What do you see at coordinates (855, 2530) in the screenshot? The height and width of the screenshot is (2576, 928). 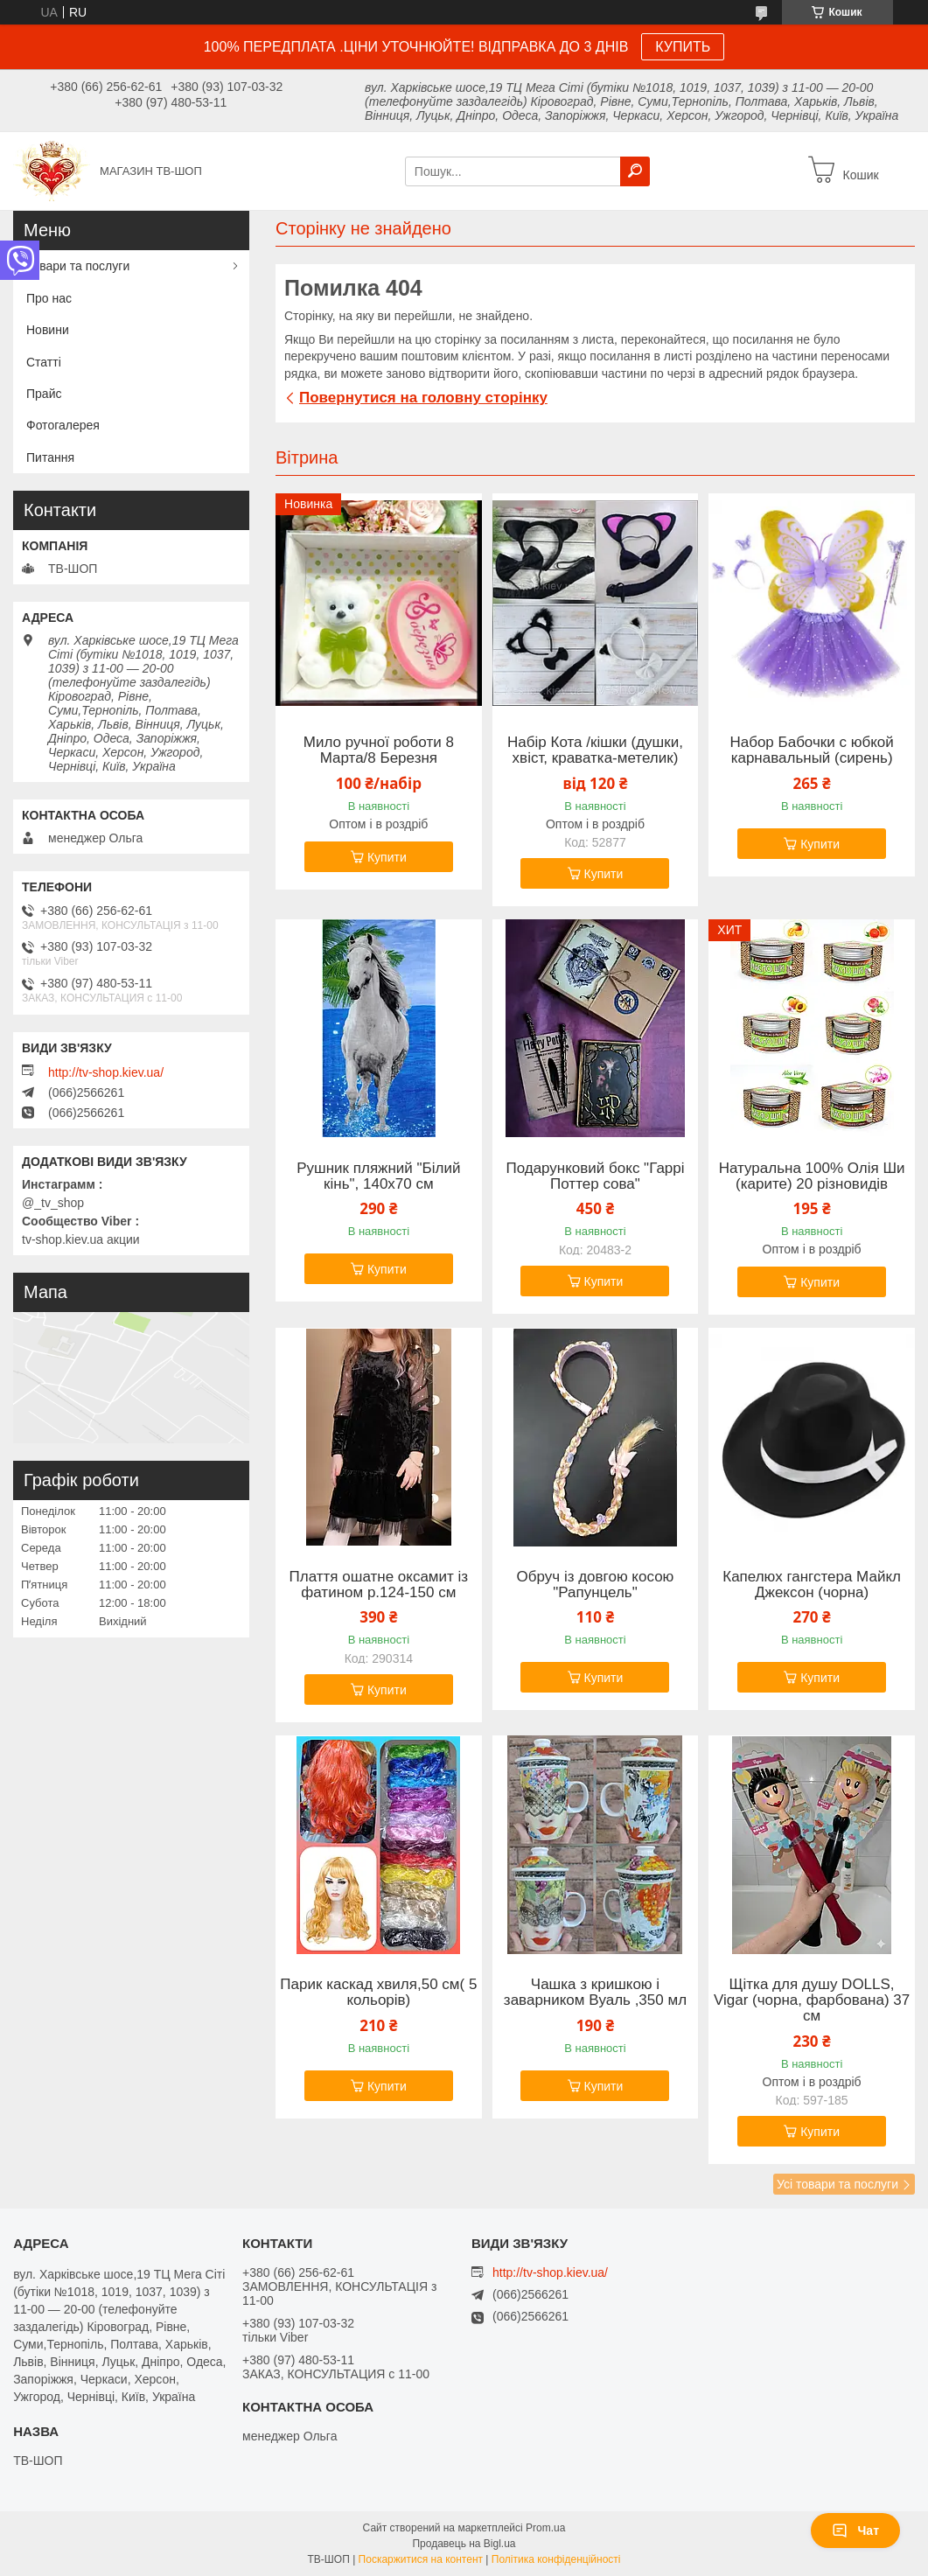 I see `Чат` at bounding box center [855, 2530].